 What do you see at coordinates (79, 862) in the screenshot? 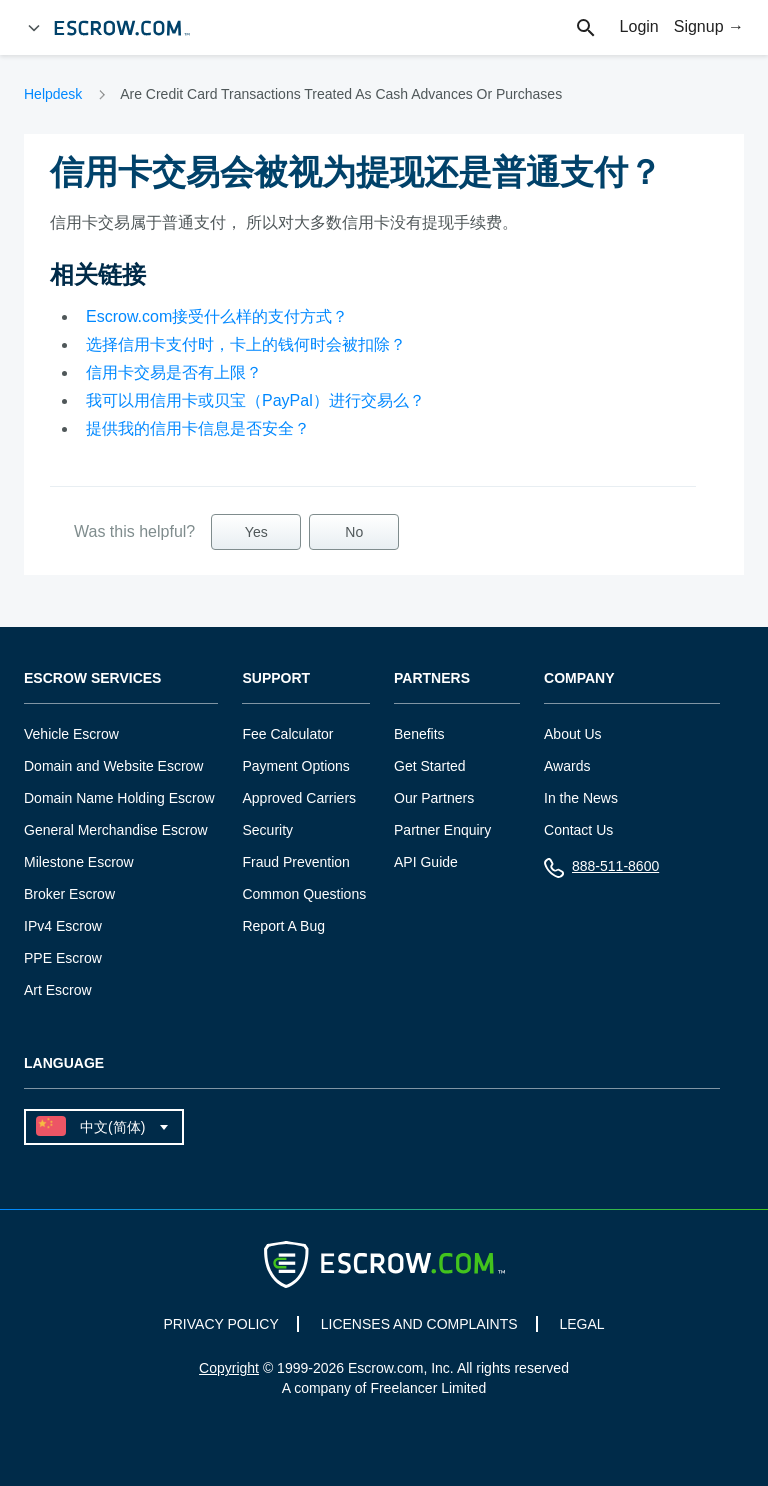
I see `Milestone Escrow` at bounding box center [79, 862].